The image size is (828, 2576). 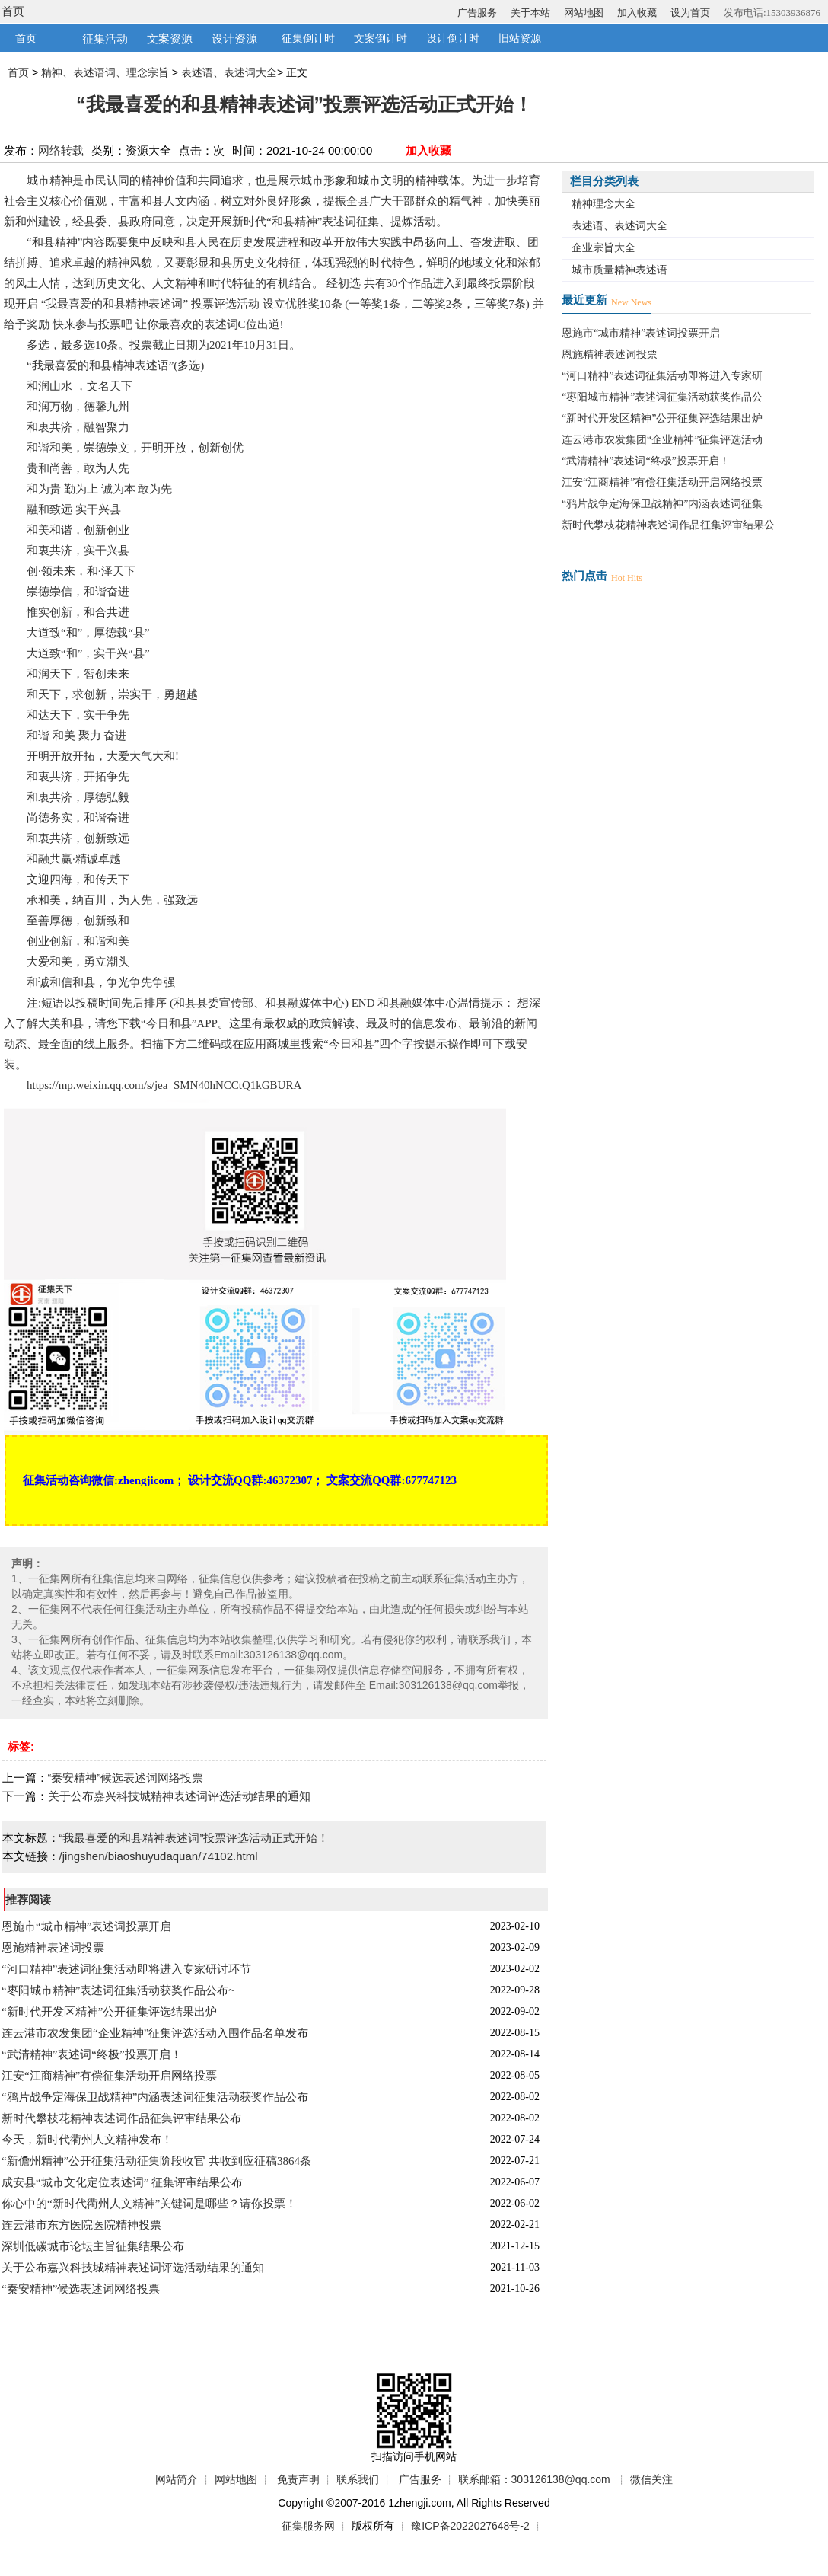 What do you see at coordinates (109, 2012) in the screenshot?
I see `“新时代开发区精神”公开征集评选结果出炉` at bounding box center [109, 2012].